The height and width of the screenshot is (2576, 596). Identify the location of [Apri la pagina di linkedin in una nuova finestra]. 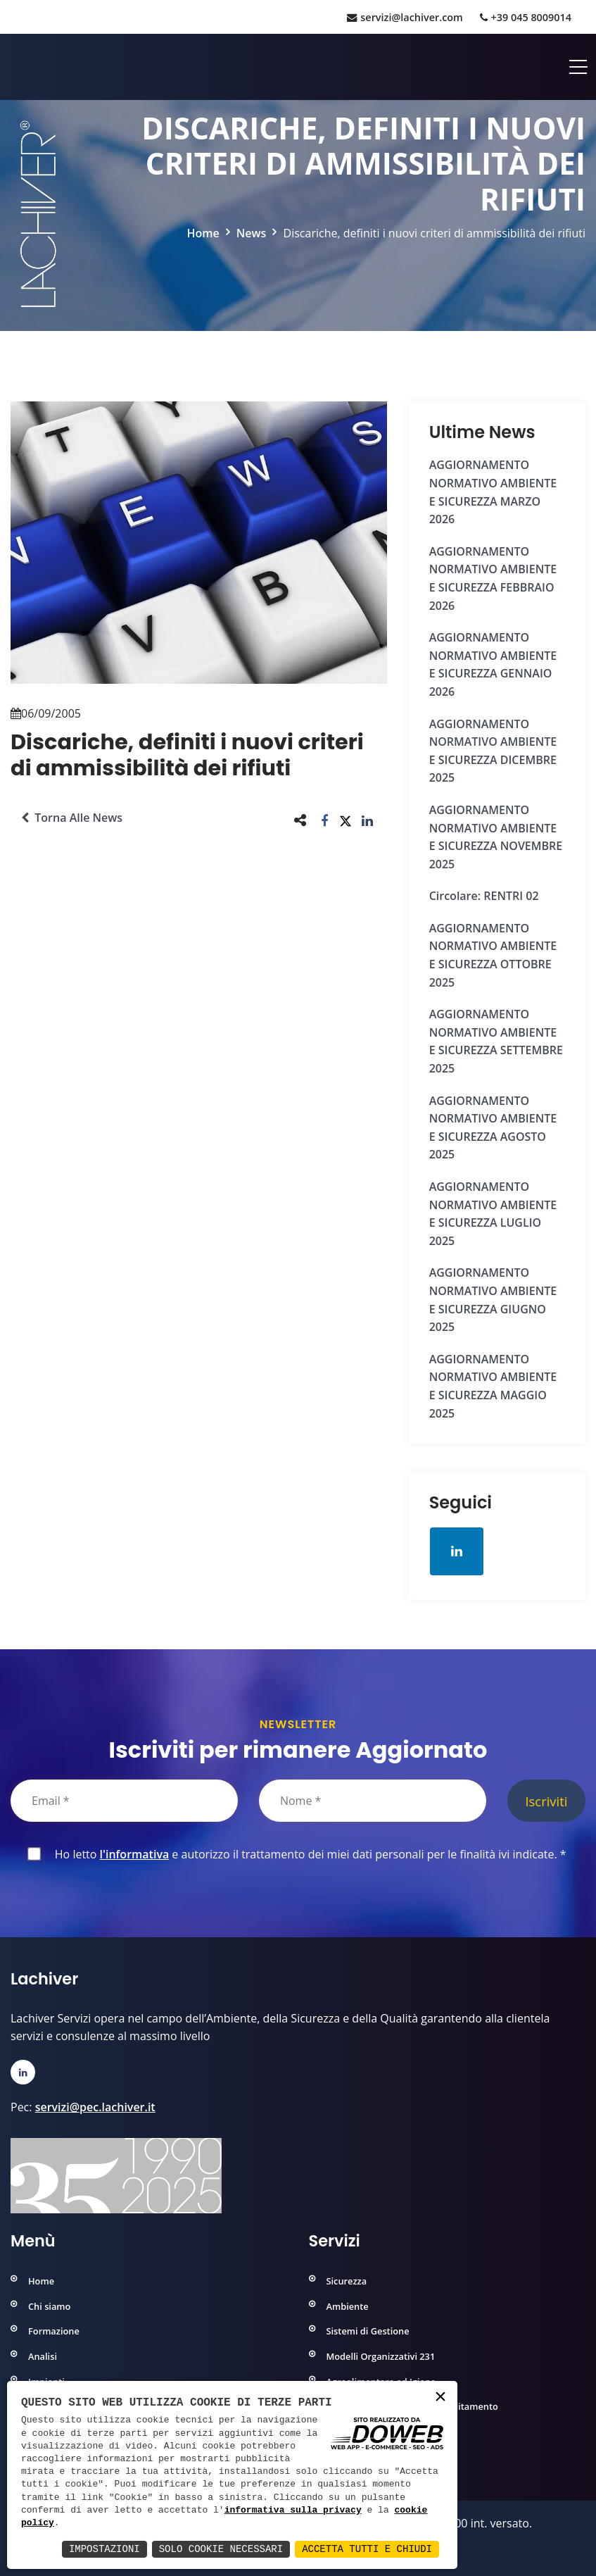
(456, 1551).